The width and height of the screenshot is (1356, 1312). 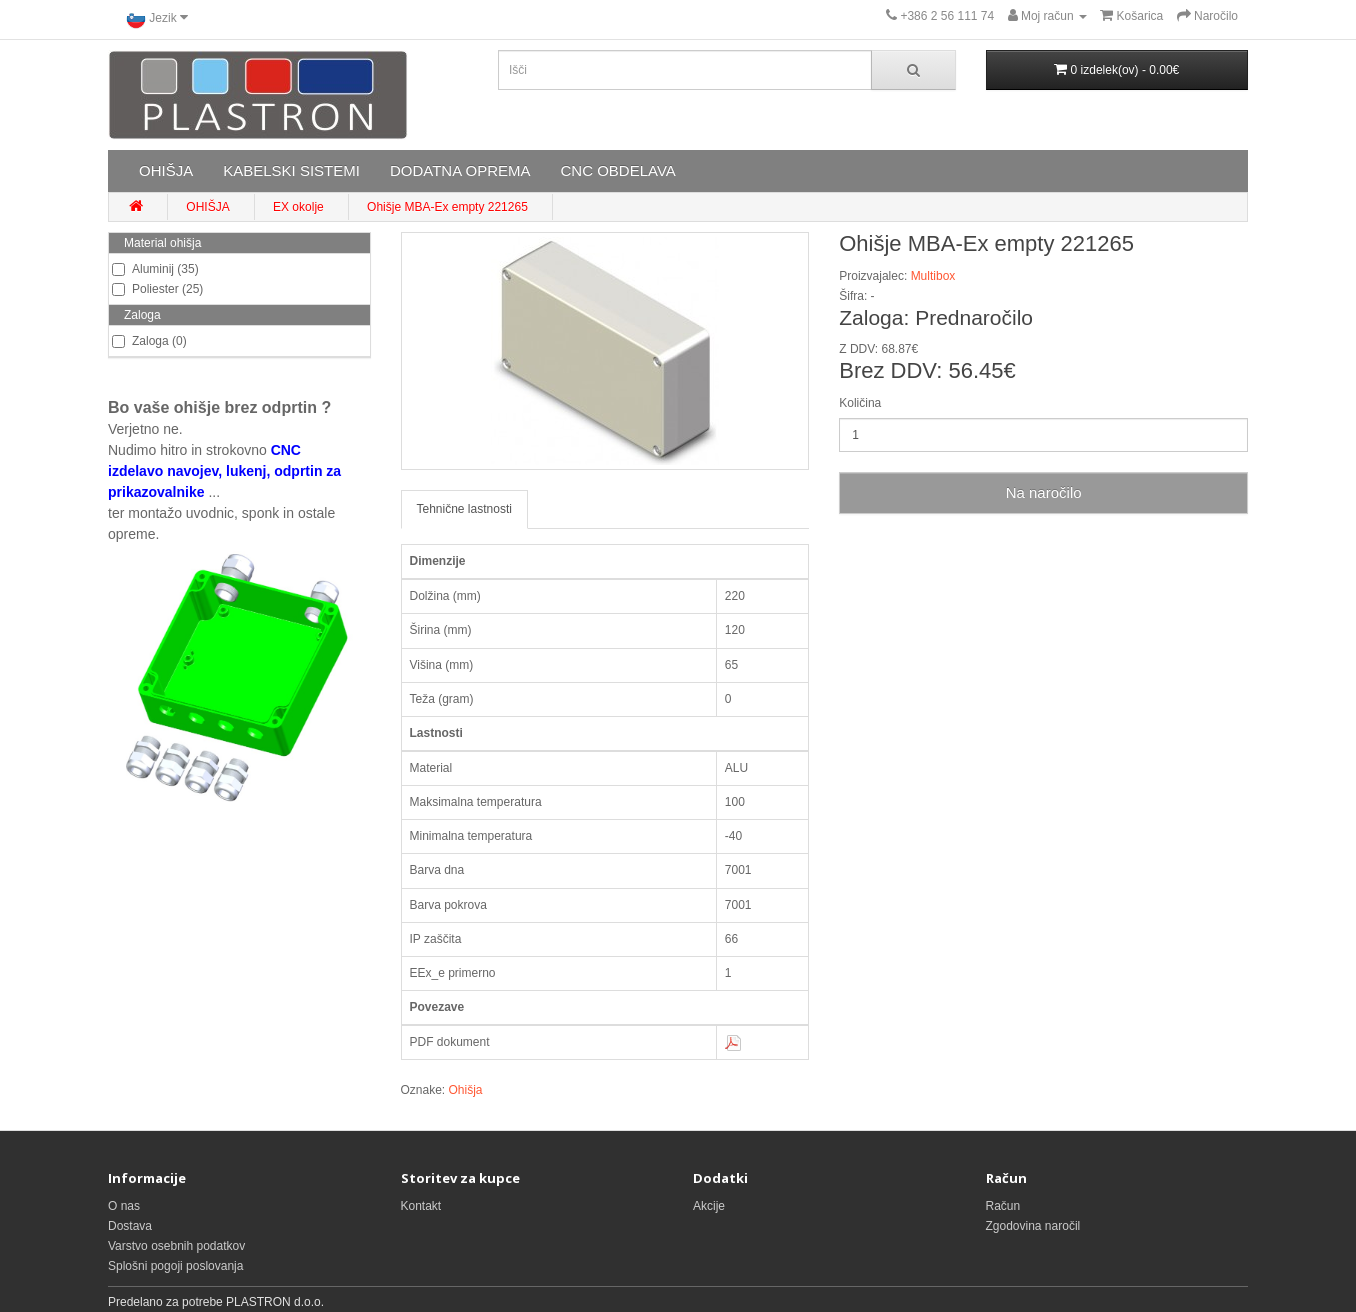 I want to click on Splošni pogoji poslovanja, so click(x=175, y=1266).